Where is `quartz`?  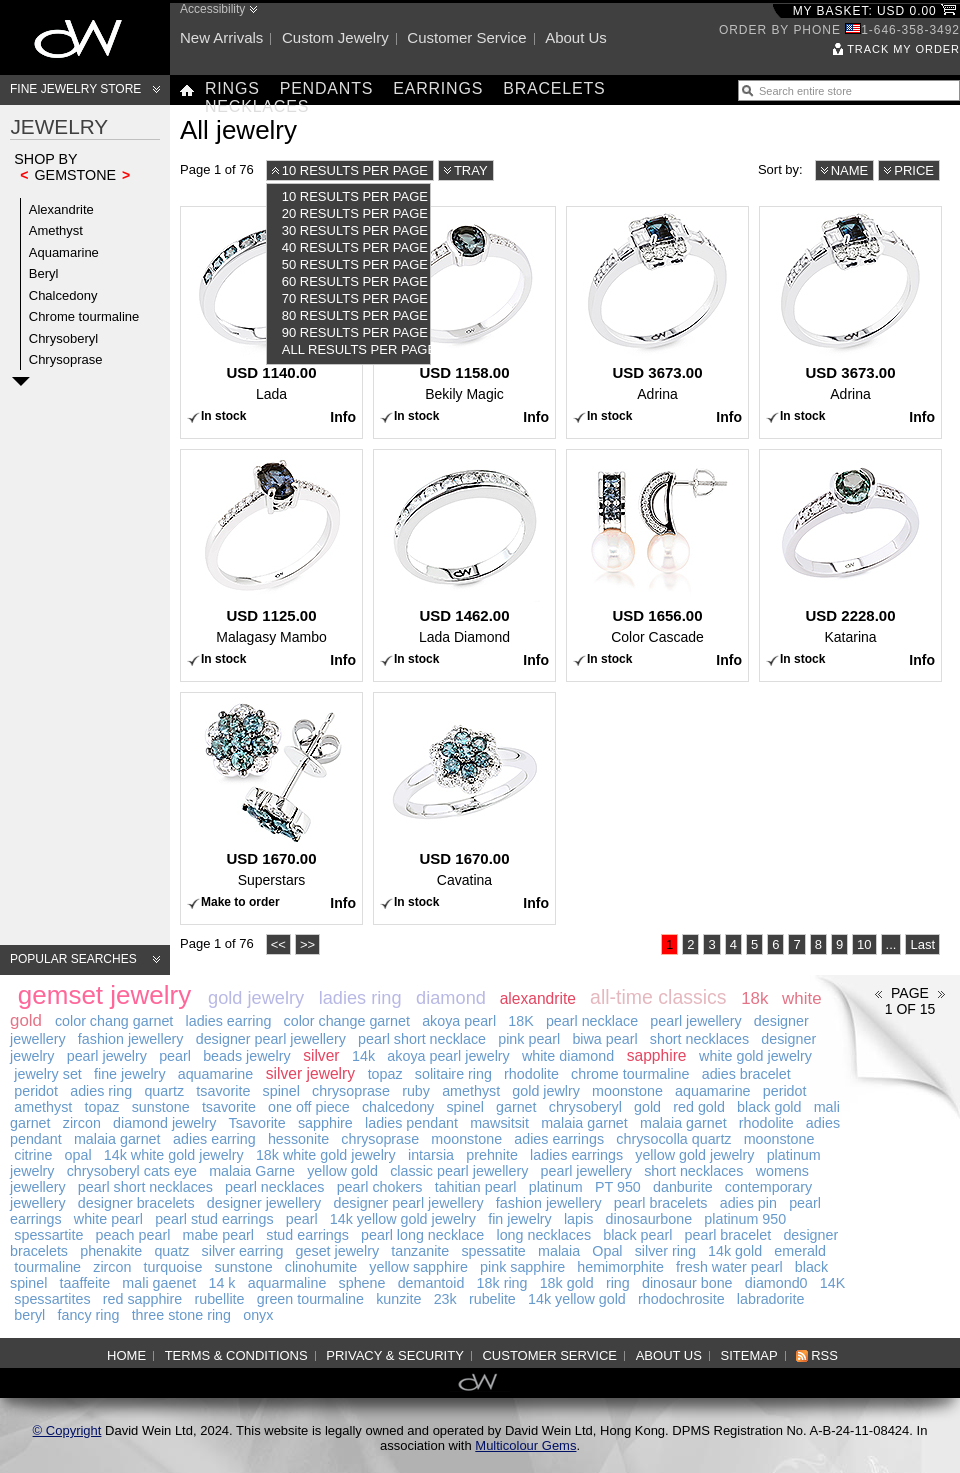
quartz is located at coordinates (164, 1091).